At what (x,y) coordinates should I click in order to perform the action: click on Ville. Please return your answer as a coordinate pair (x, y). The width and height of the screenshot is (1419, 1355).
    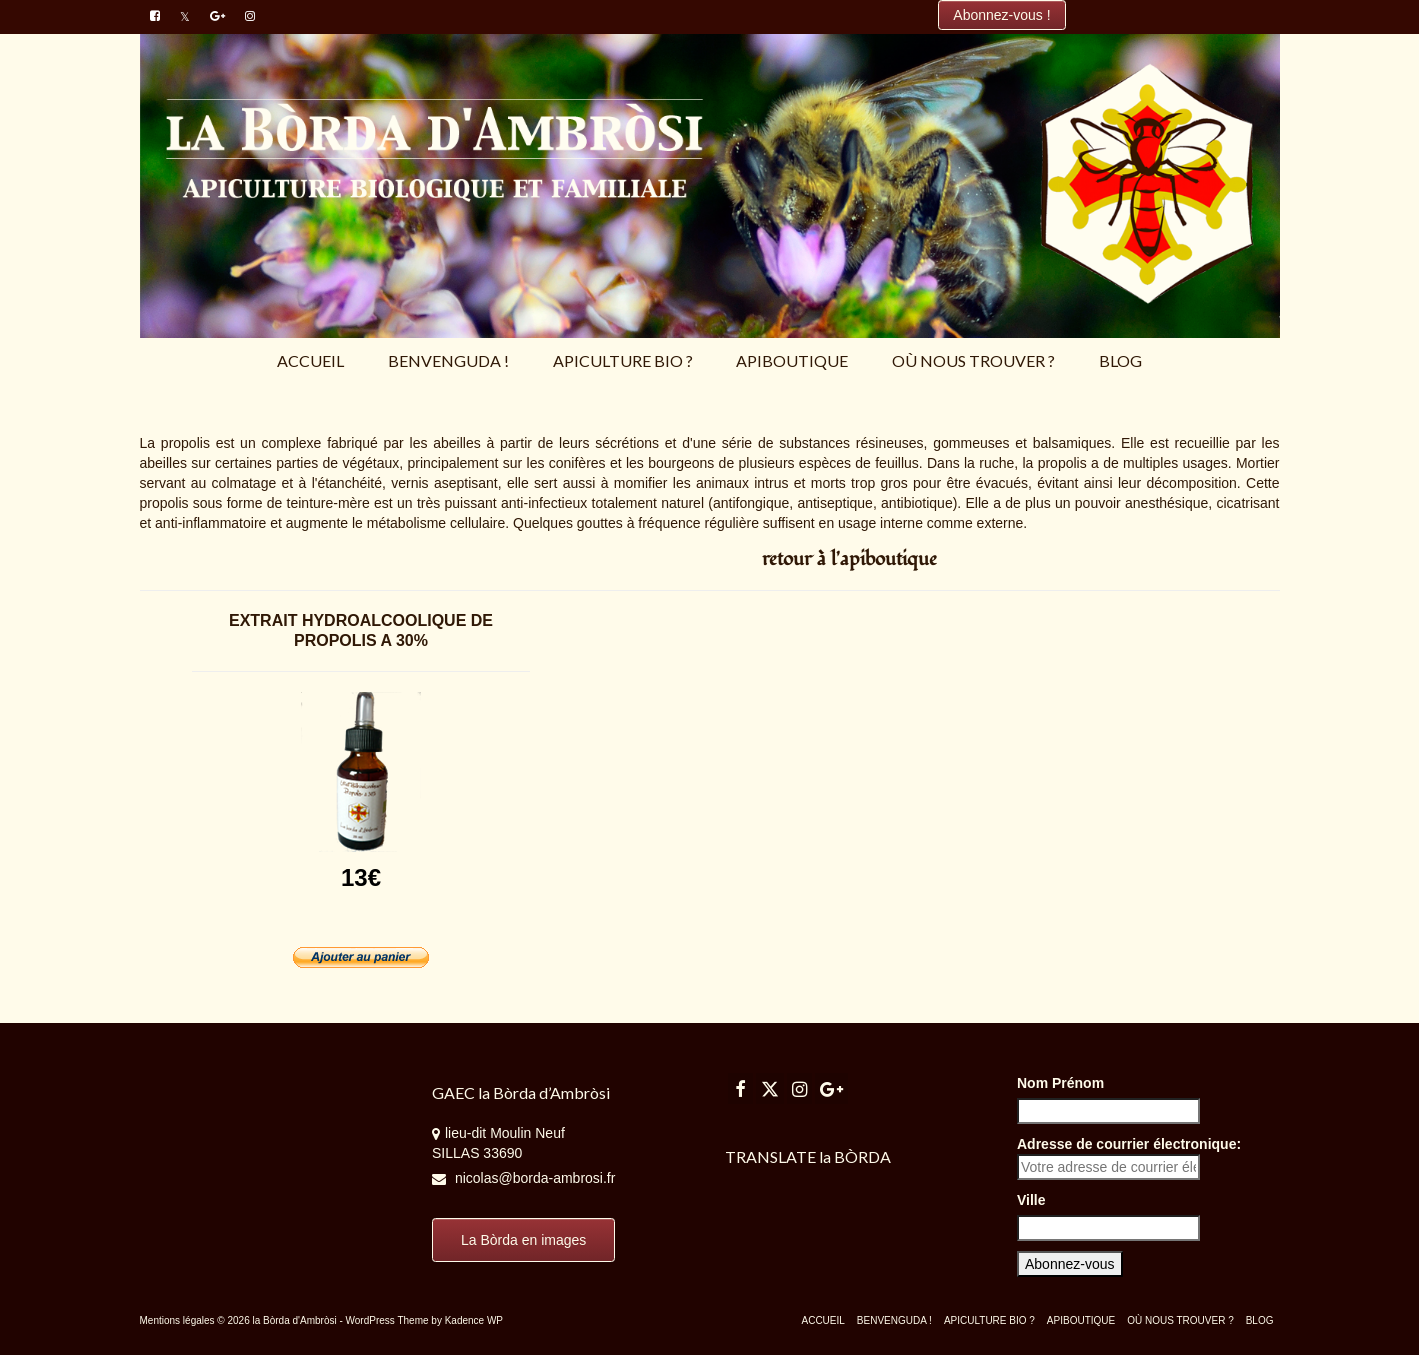
    Looking at the image, I should click on (1031, 1200).